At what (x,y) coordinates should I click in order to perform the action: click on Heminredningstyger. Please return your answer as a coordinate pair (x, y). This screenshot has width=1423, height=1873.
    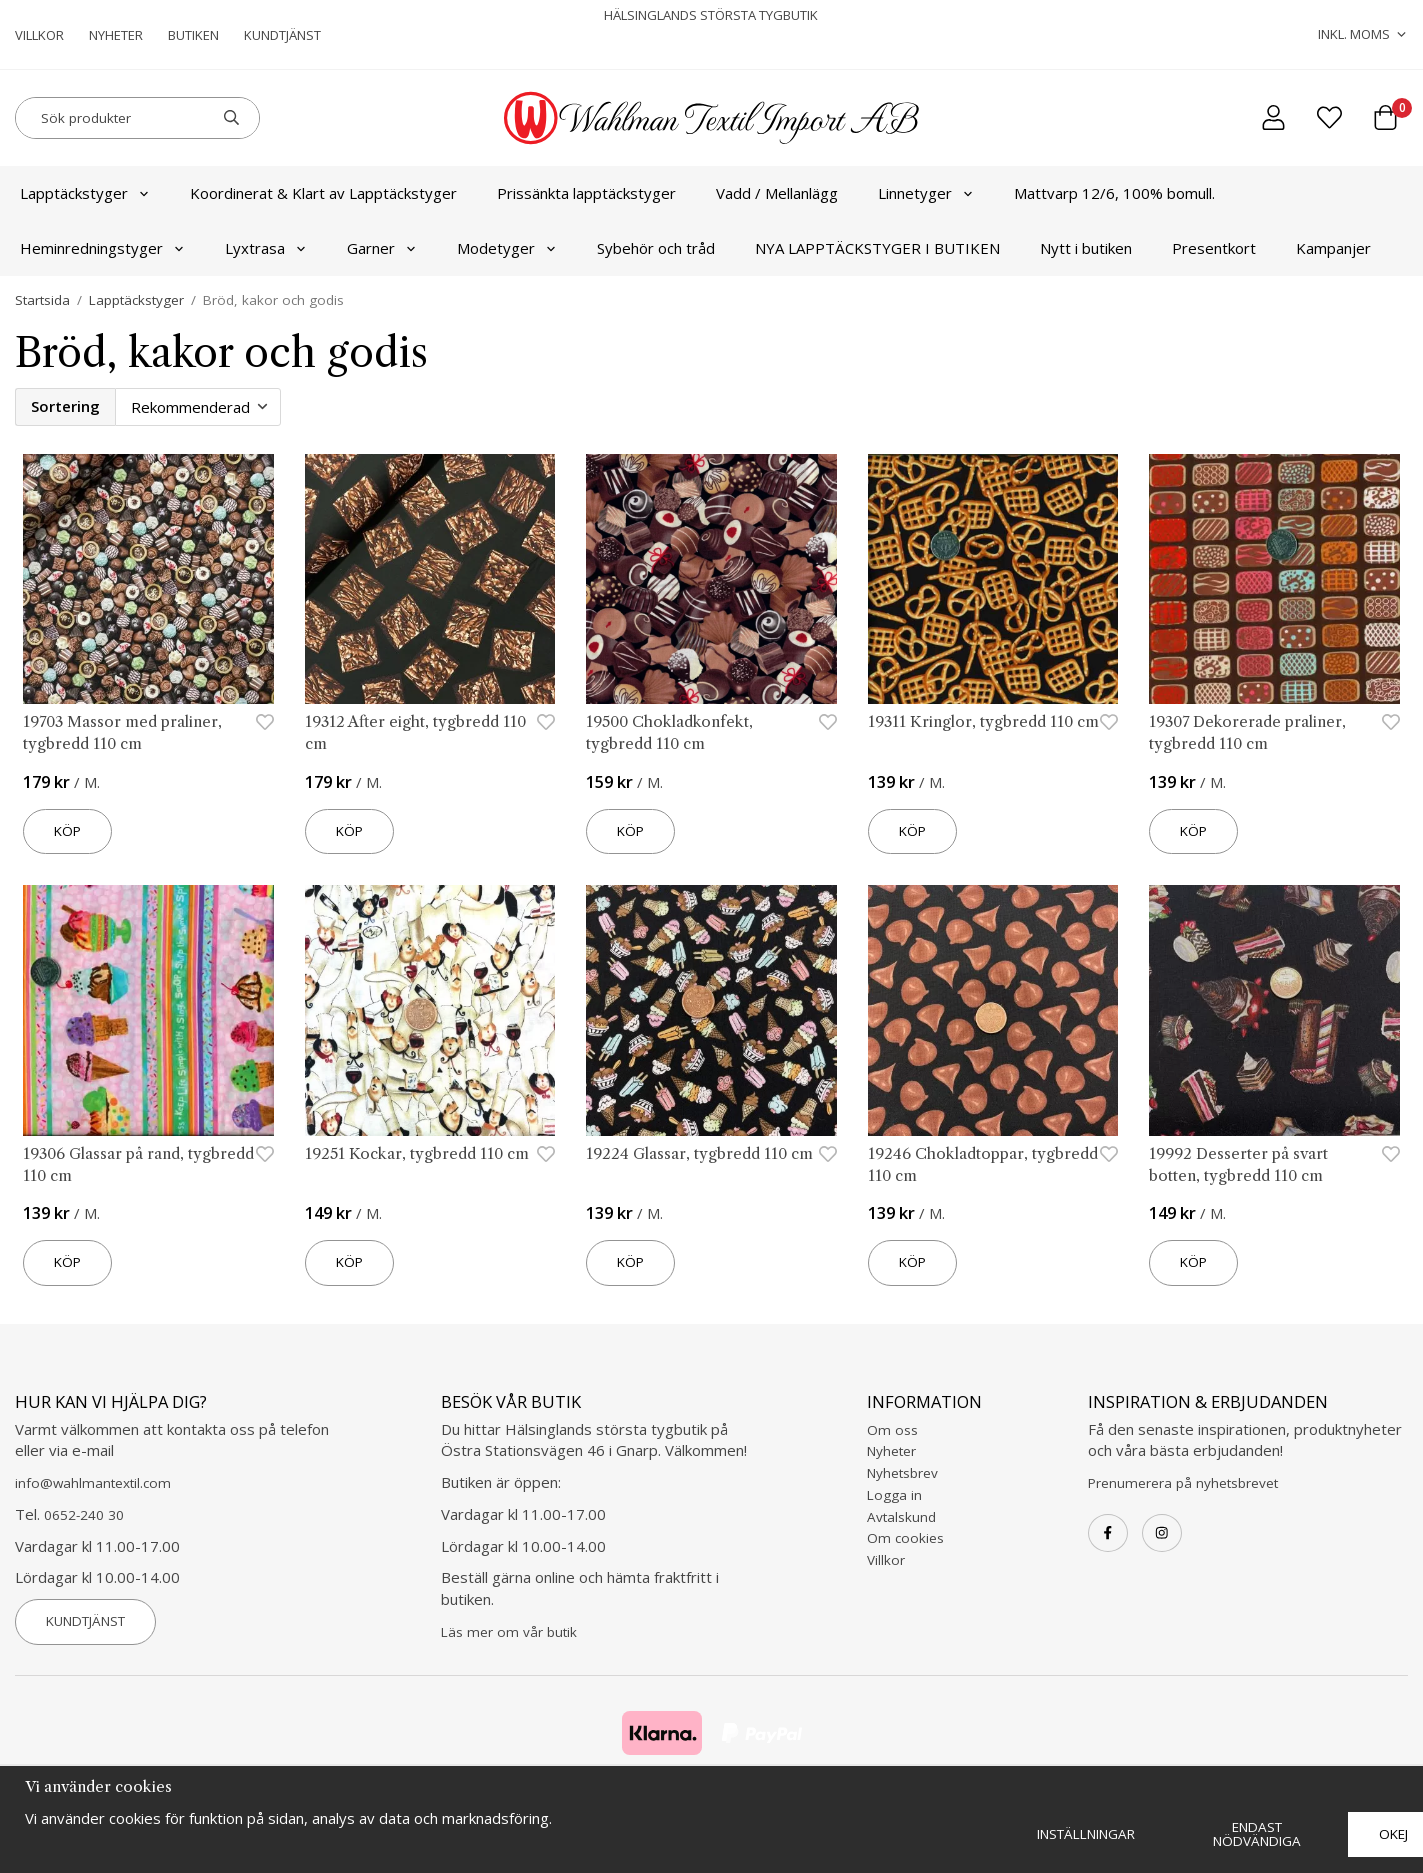
    Looking at the image, I should click on (102, 248).